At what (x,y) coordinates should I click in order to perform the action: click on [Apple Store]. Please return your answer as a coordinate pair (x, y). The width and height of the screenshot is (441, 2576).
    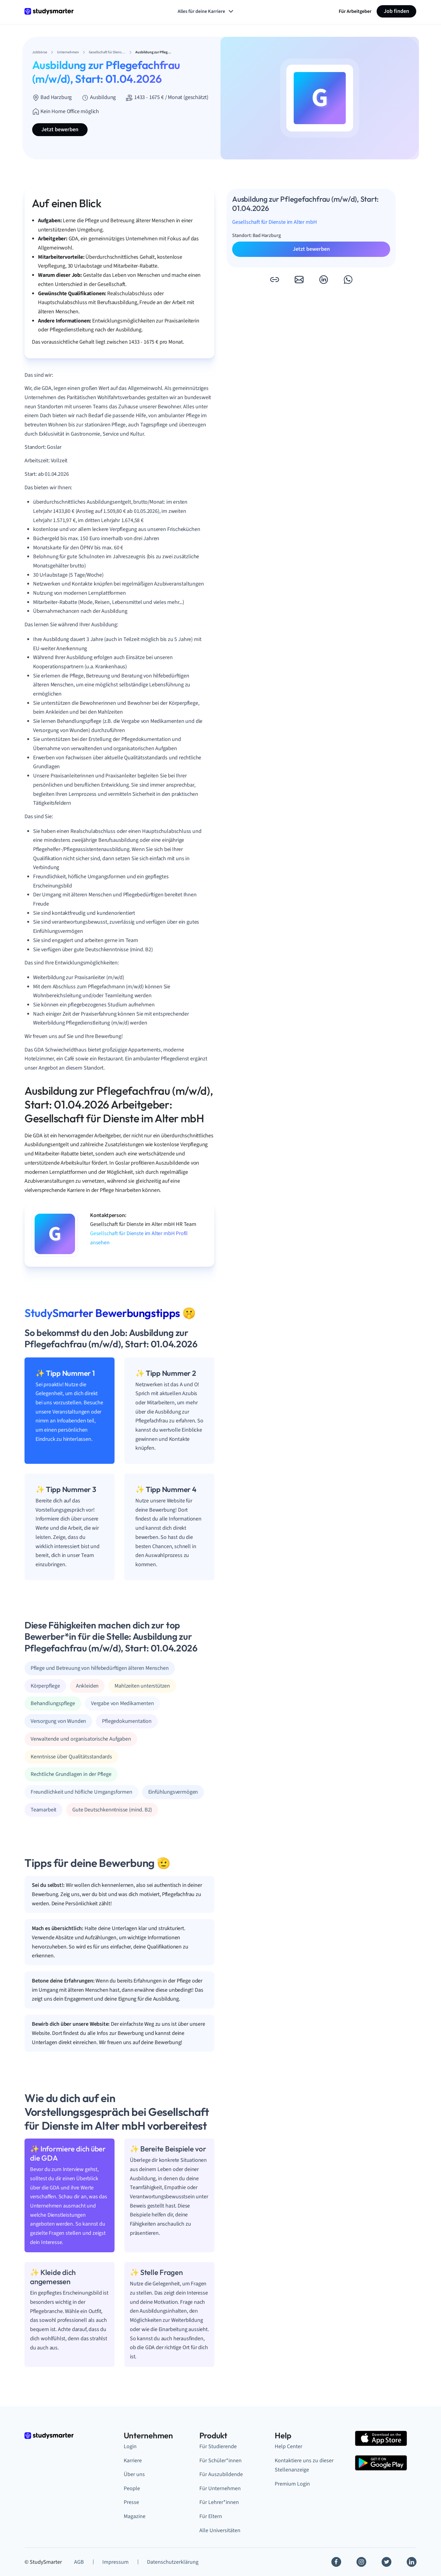
    Looking at the image, I should click on (381, 2438).